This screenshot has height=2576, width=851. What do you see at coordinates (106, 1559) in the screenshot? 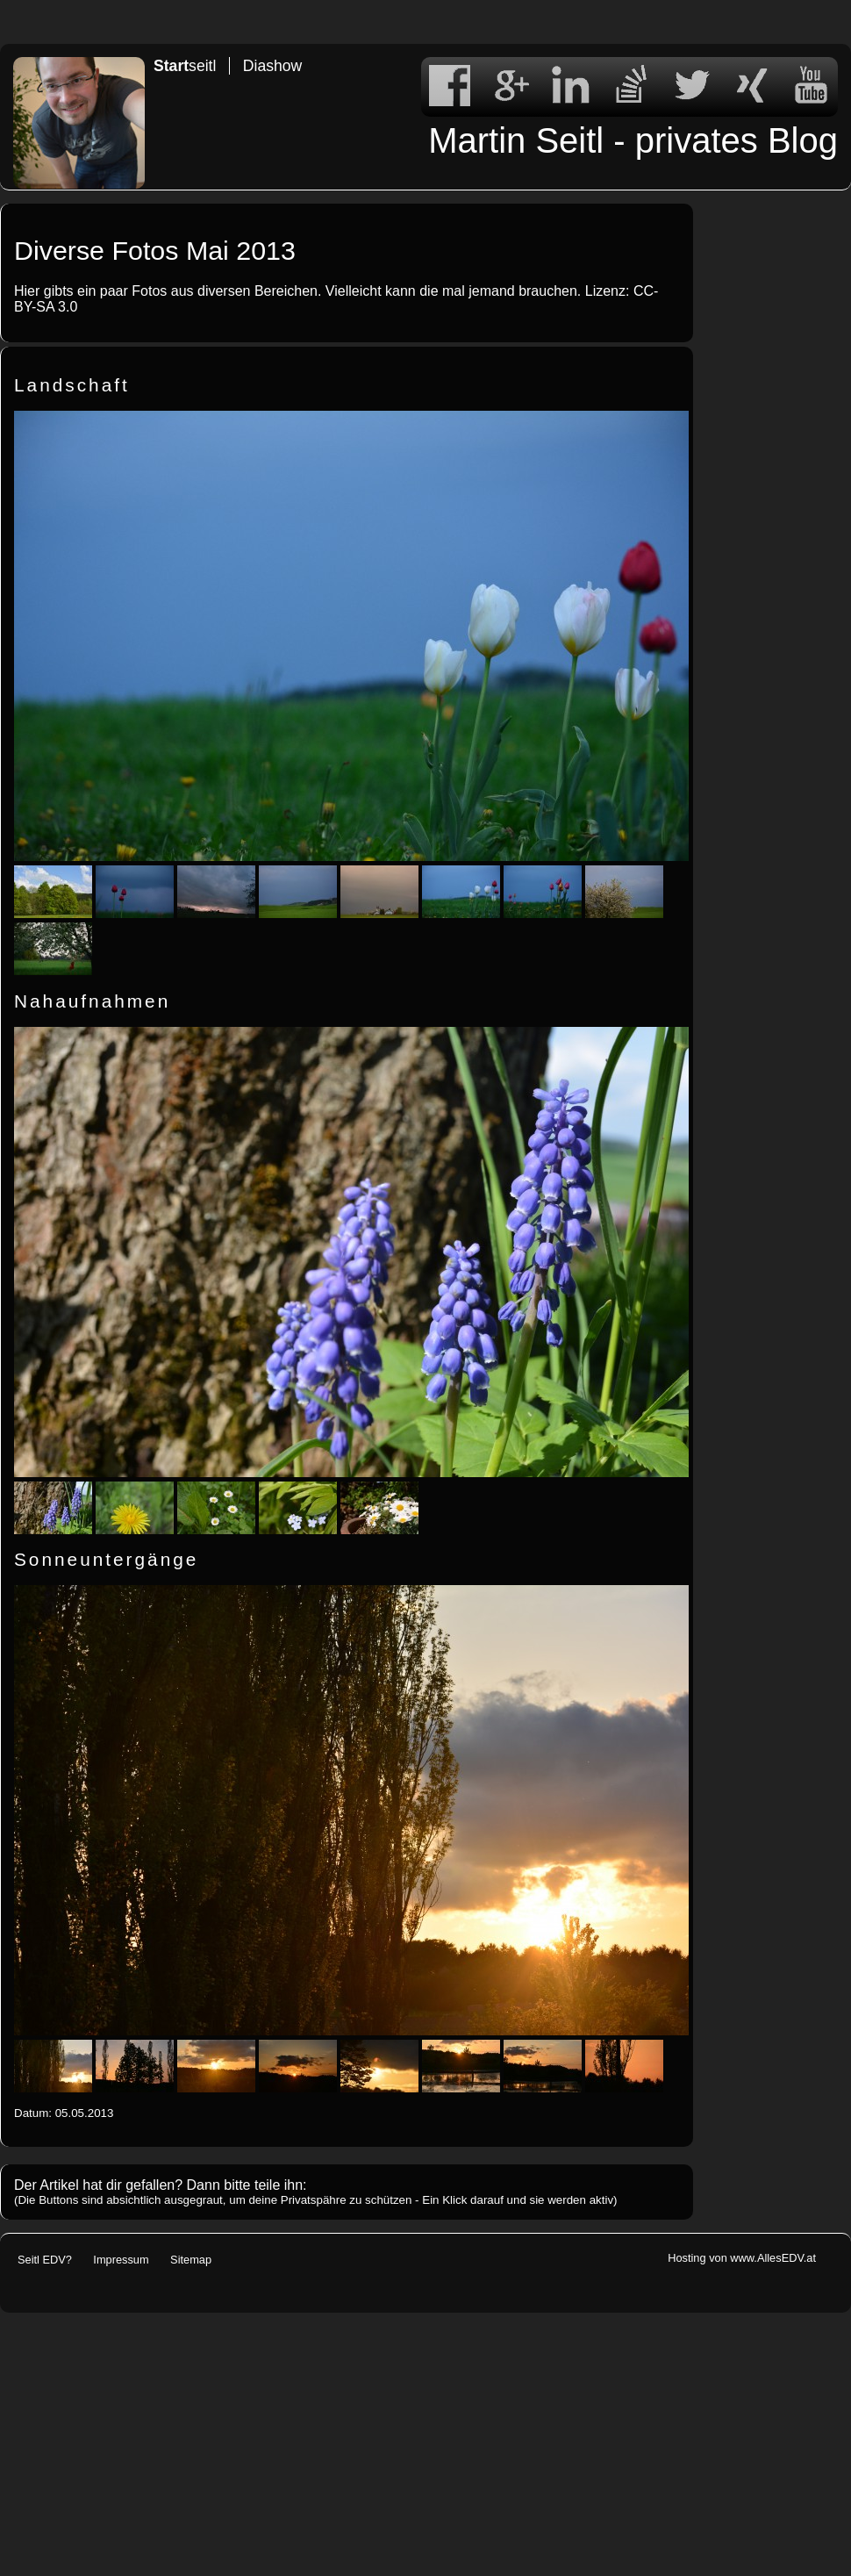
I see `Sonneuntergänge` at bounding box center [106, 1559].